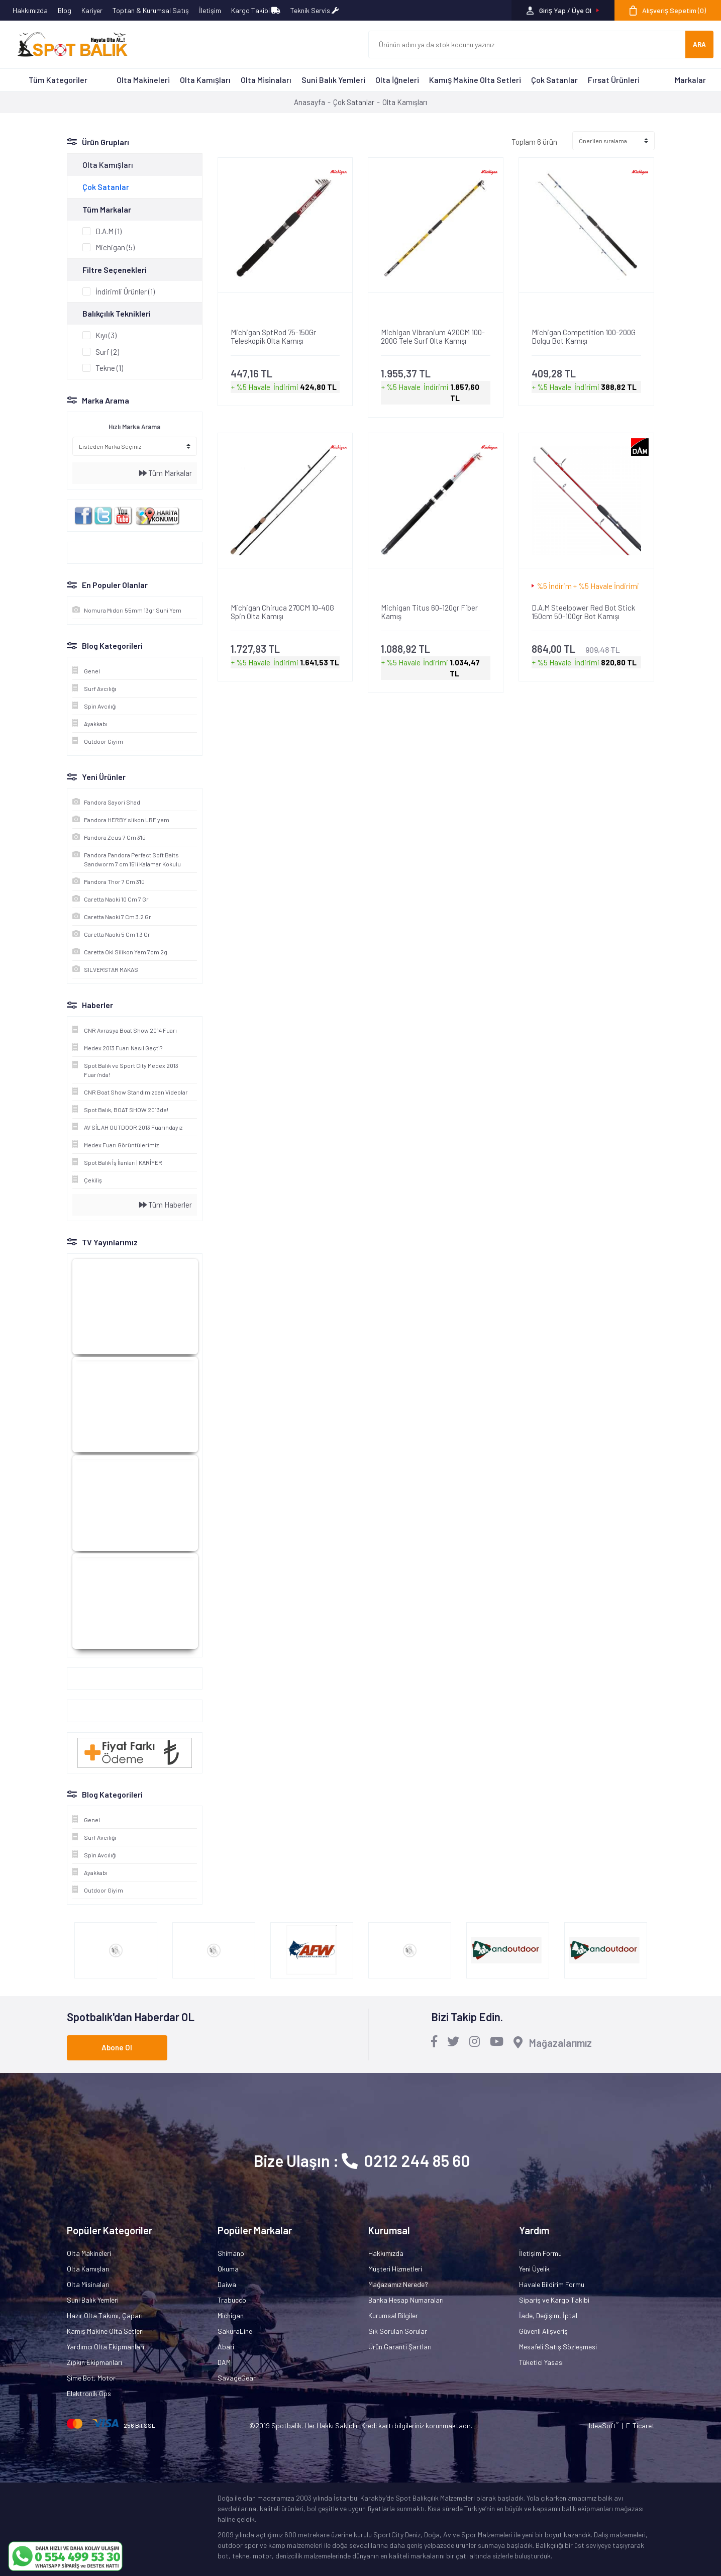 The height and width of the screenshot is (2576, 721). What do you see at coordinates (227, 2284) in the screenshot?
I see `Daiwa` at bounding box center [227, 2284].